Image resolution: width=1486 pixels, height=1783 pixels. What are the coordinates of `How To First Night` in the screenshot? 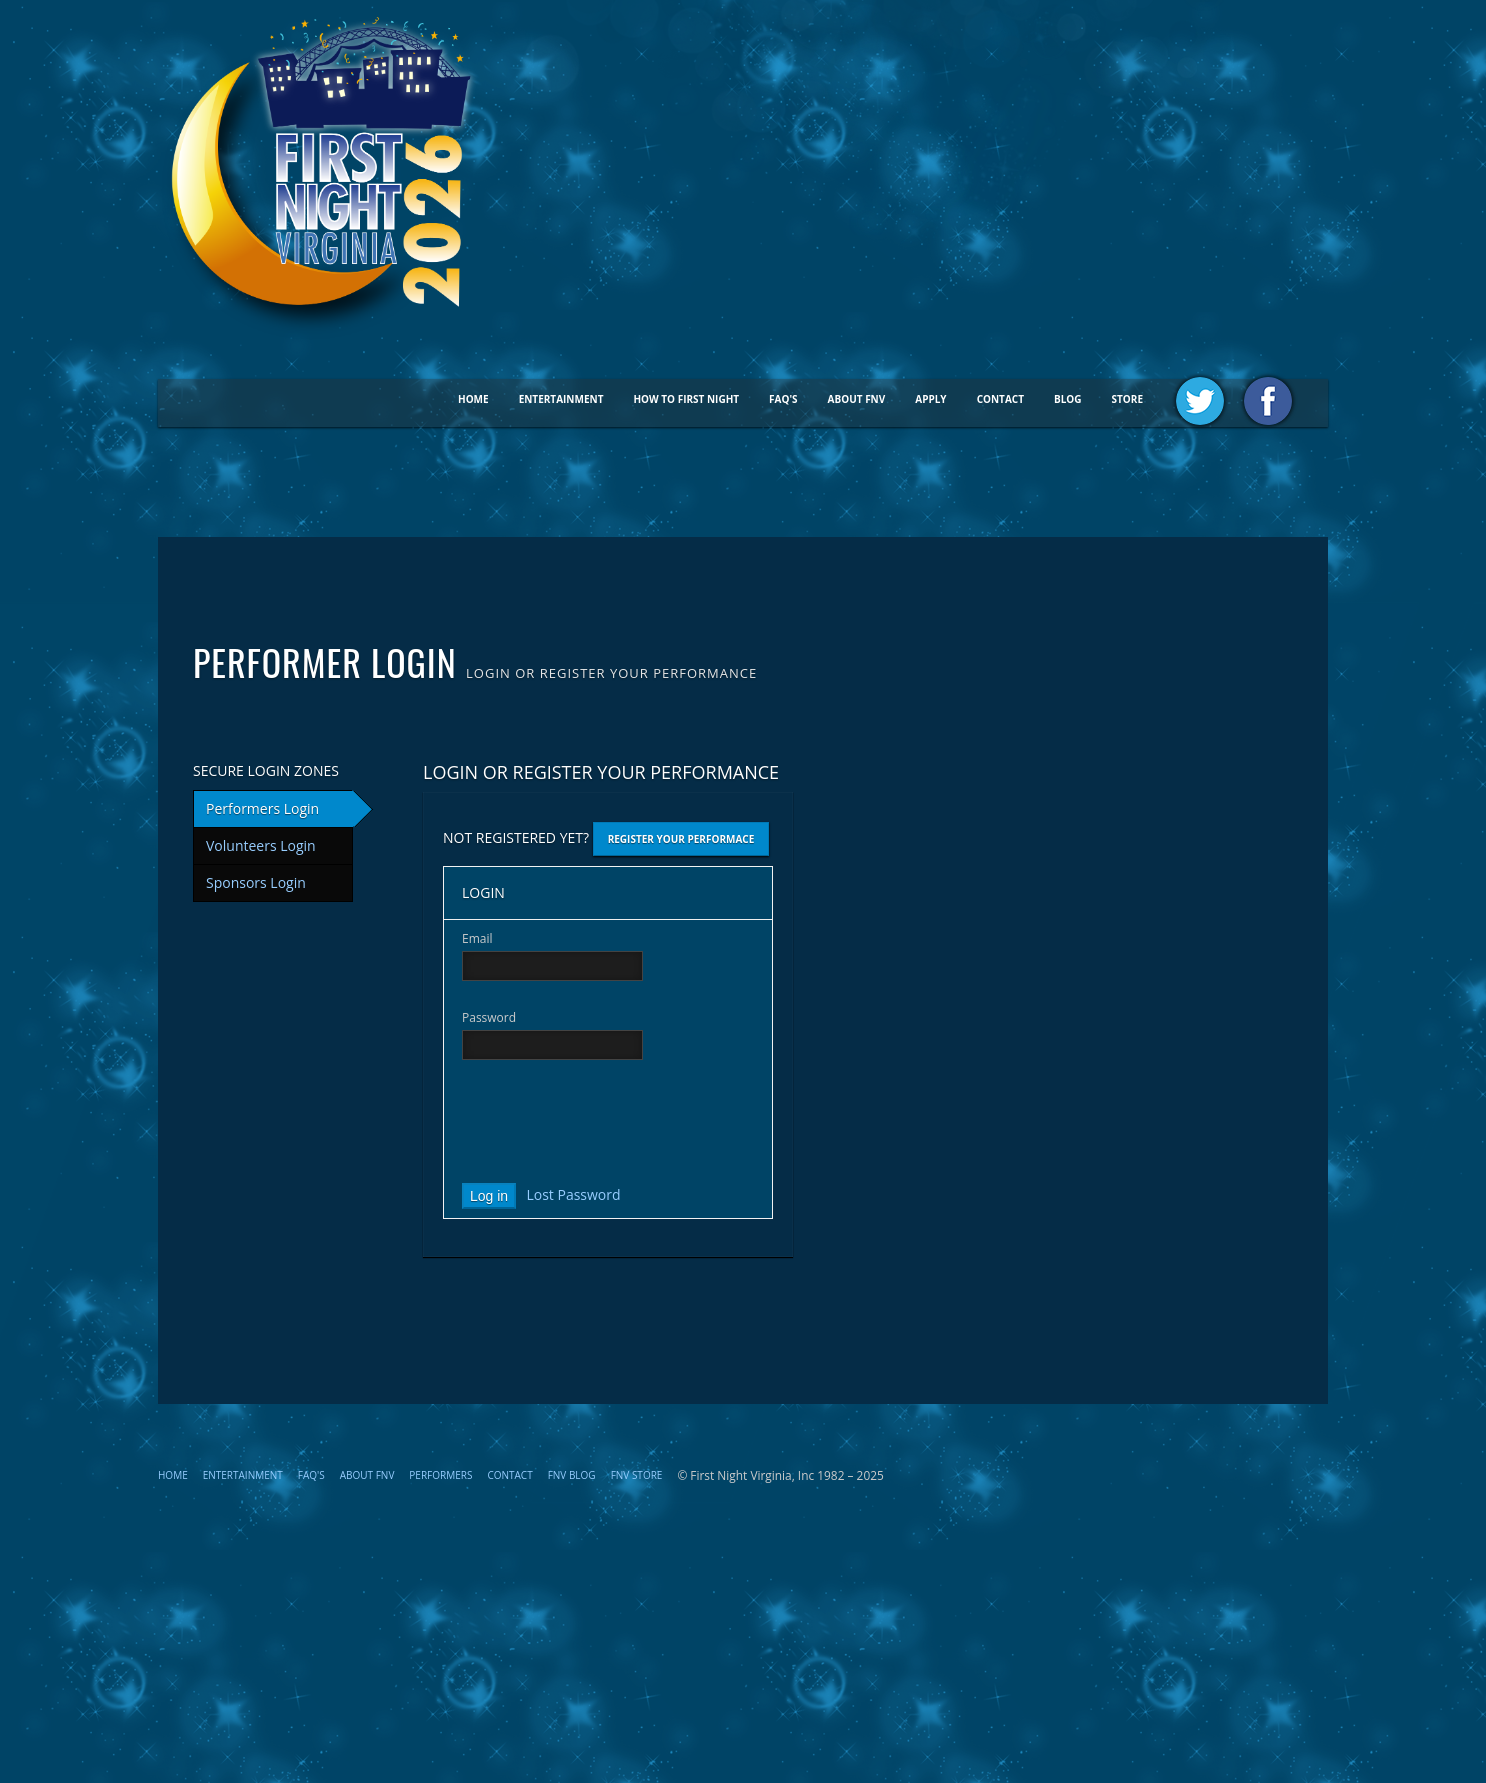 It's located at (686, 399).